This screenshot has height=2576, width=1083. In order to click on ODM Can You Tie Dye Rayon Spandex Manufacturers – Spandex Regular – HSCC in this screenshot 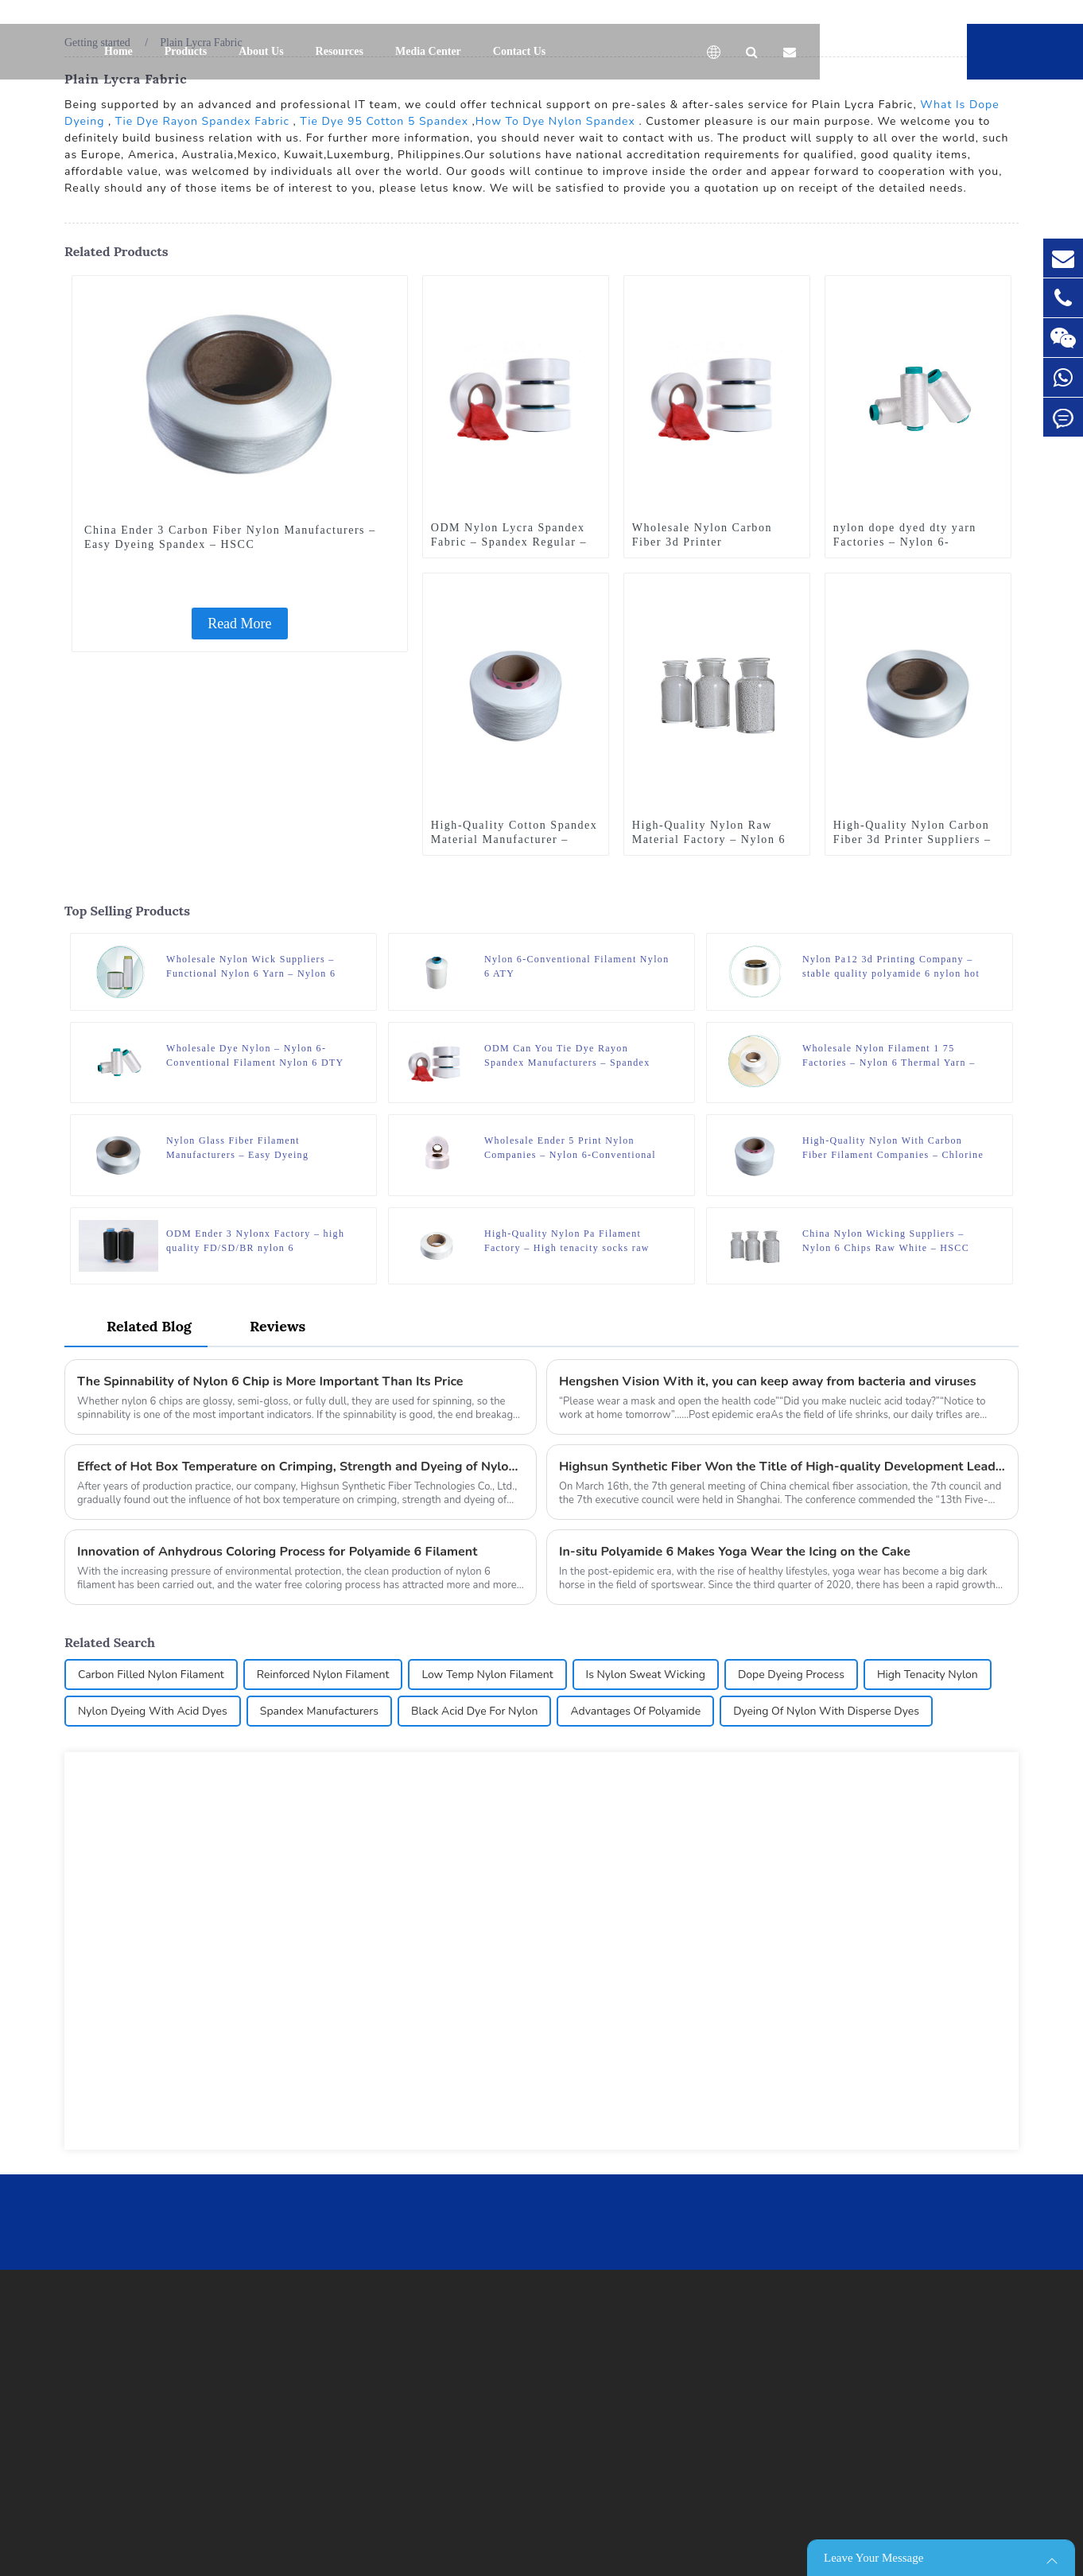, I will do `click(567, 1056)`.